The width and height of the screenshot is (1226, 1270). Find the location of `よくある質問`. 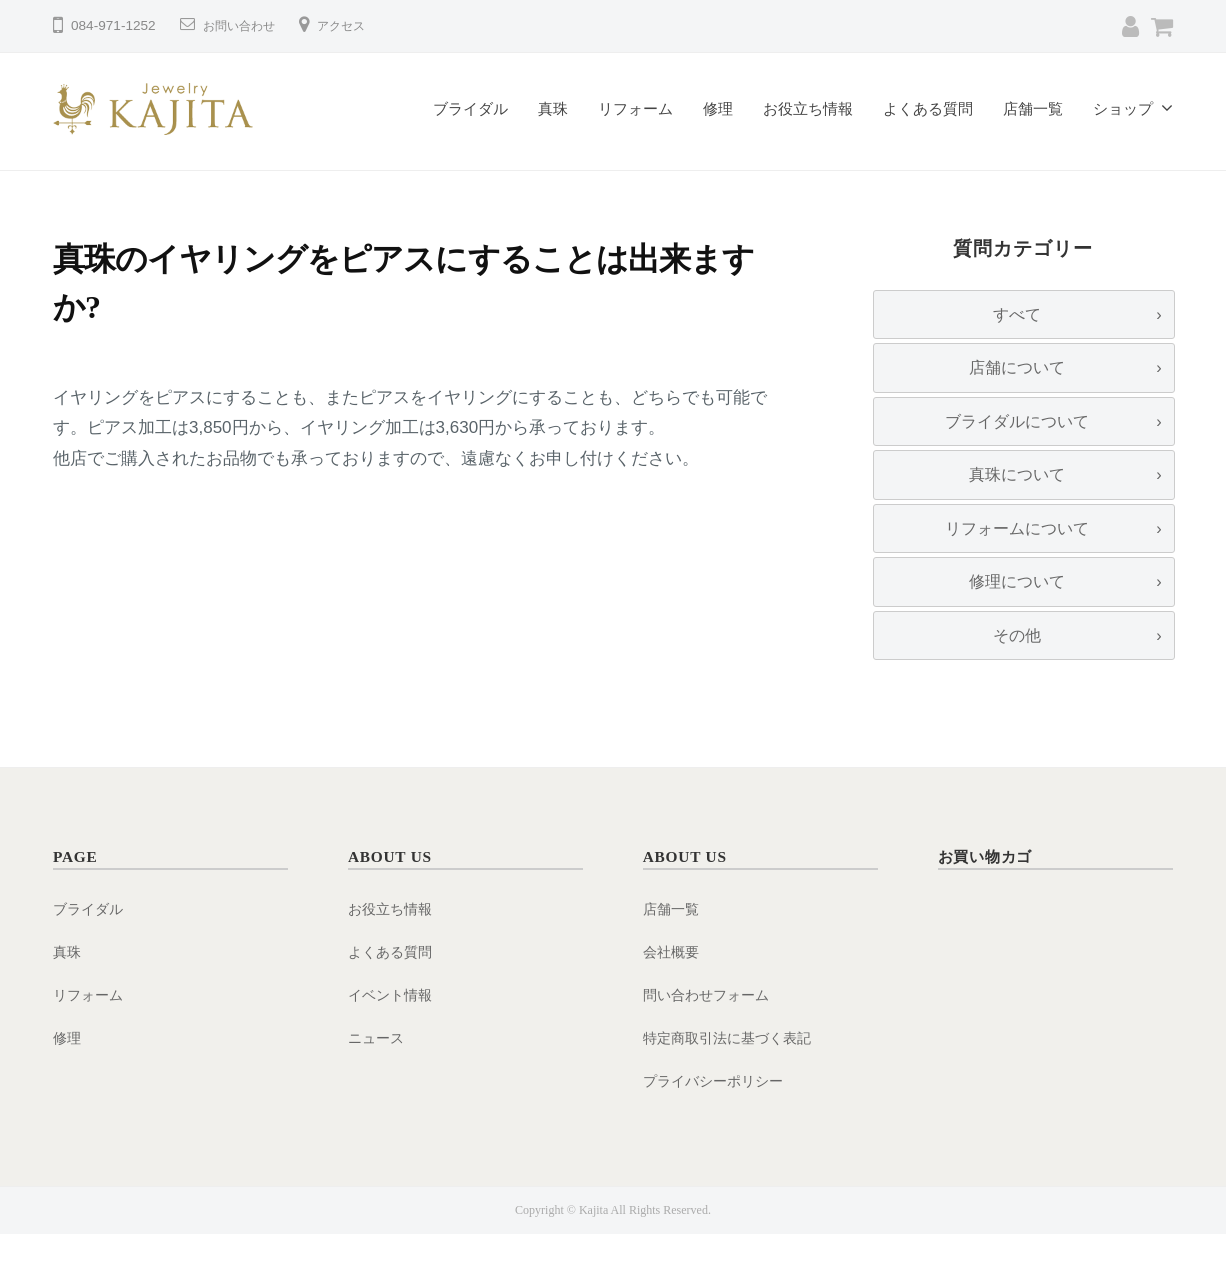

よくある質問 is located at coordinates (928, 108).